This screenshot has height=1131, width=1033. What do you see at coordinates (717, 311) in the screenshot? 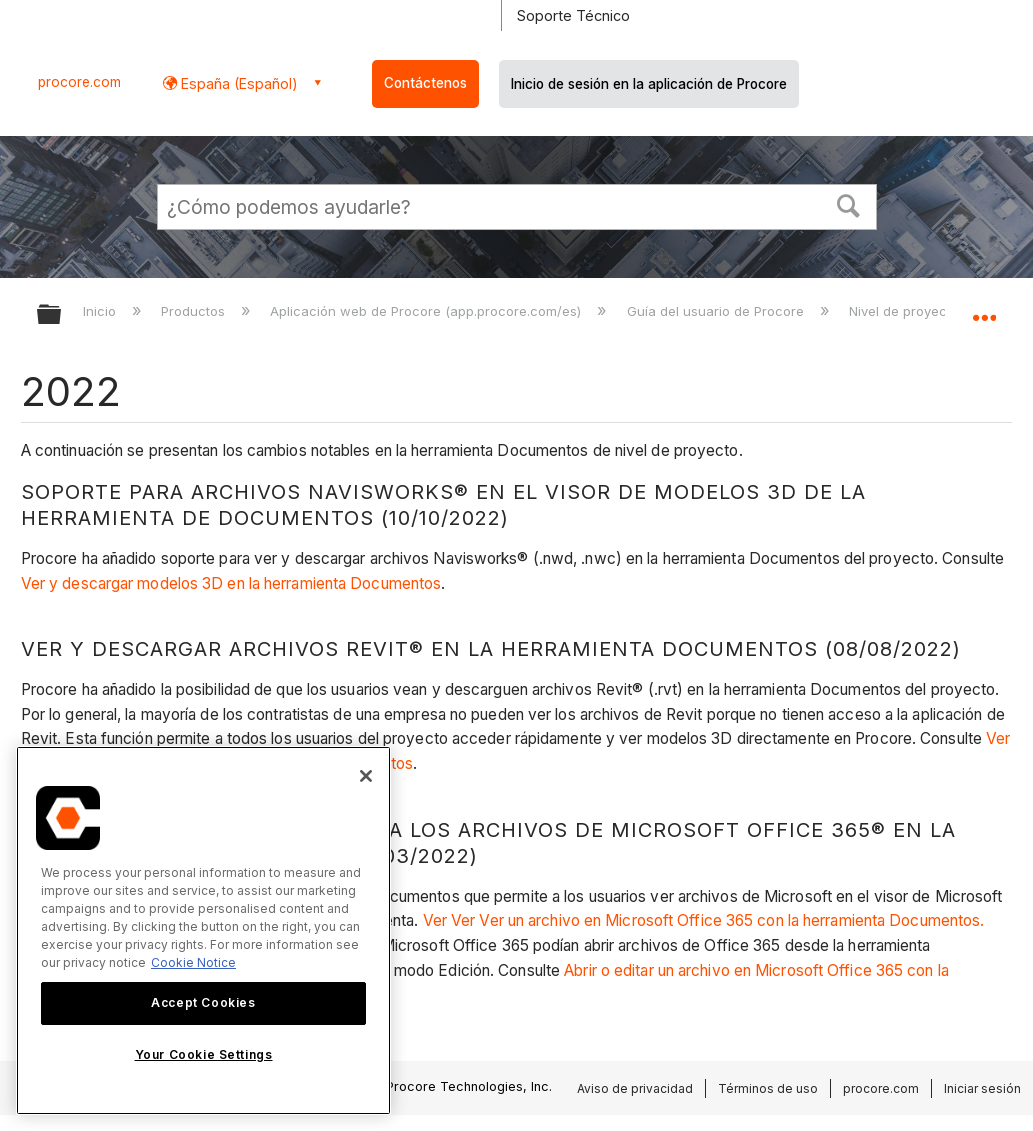
I see `Guía del usuario de Procore` at bounding box center [717, 311].